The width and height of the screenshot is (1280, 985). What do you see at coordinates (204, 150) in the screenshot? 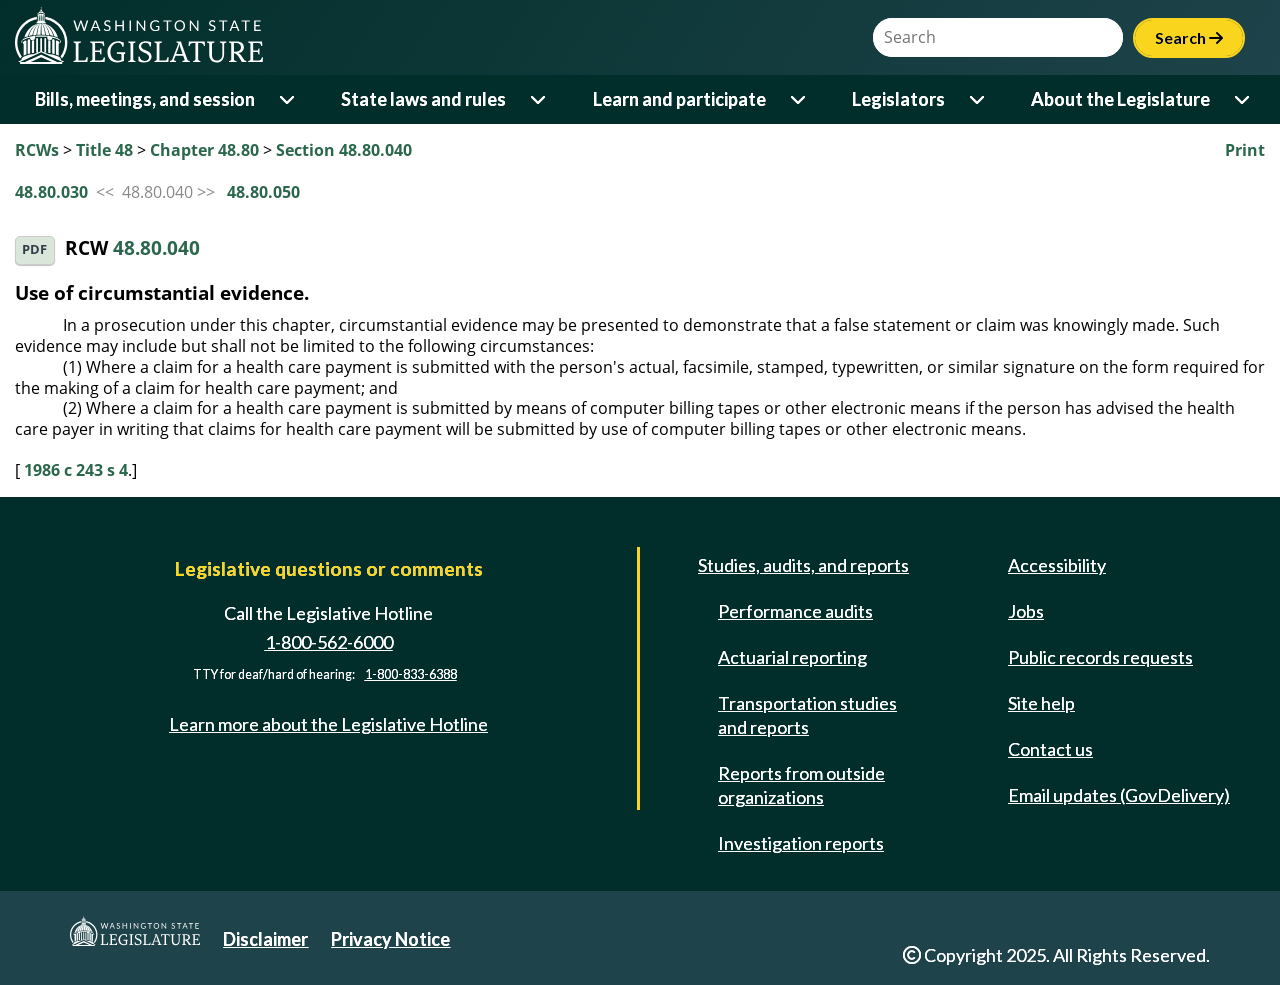
I see `Chapter 48.80` at bounding box center [204, 150].